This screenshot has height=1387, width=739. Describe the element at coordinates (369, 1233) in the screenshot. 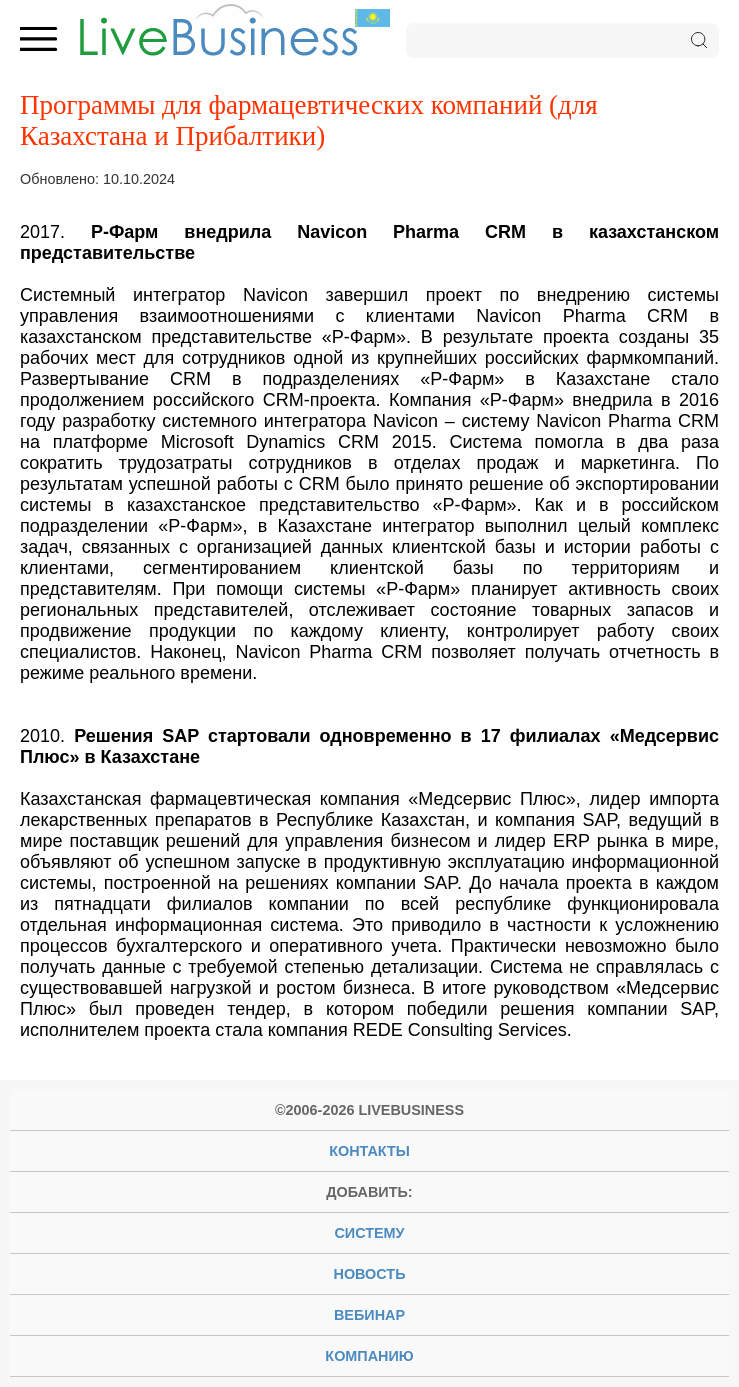

I see `систему` at that location.